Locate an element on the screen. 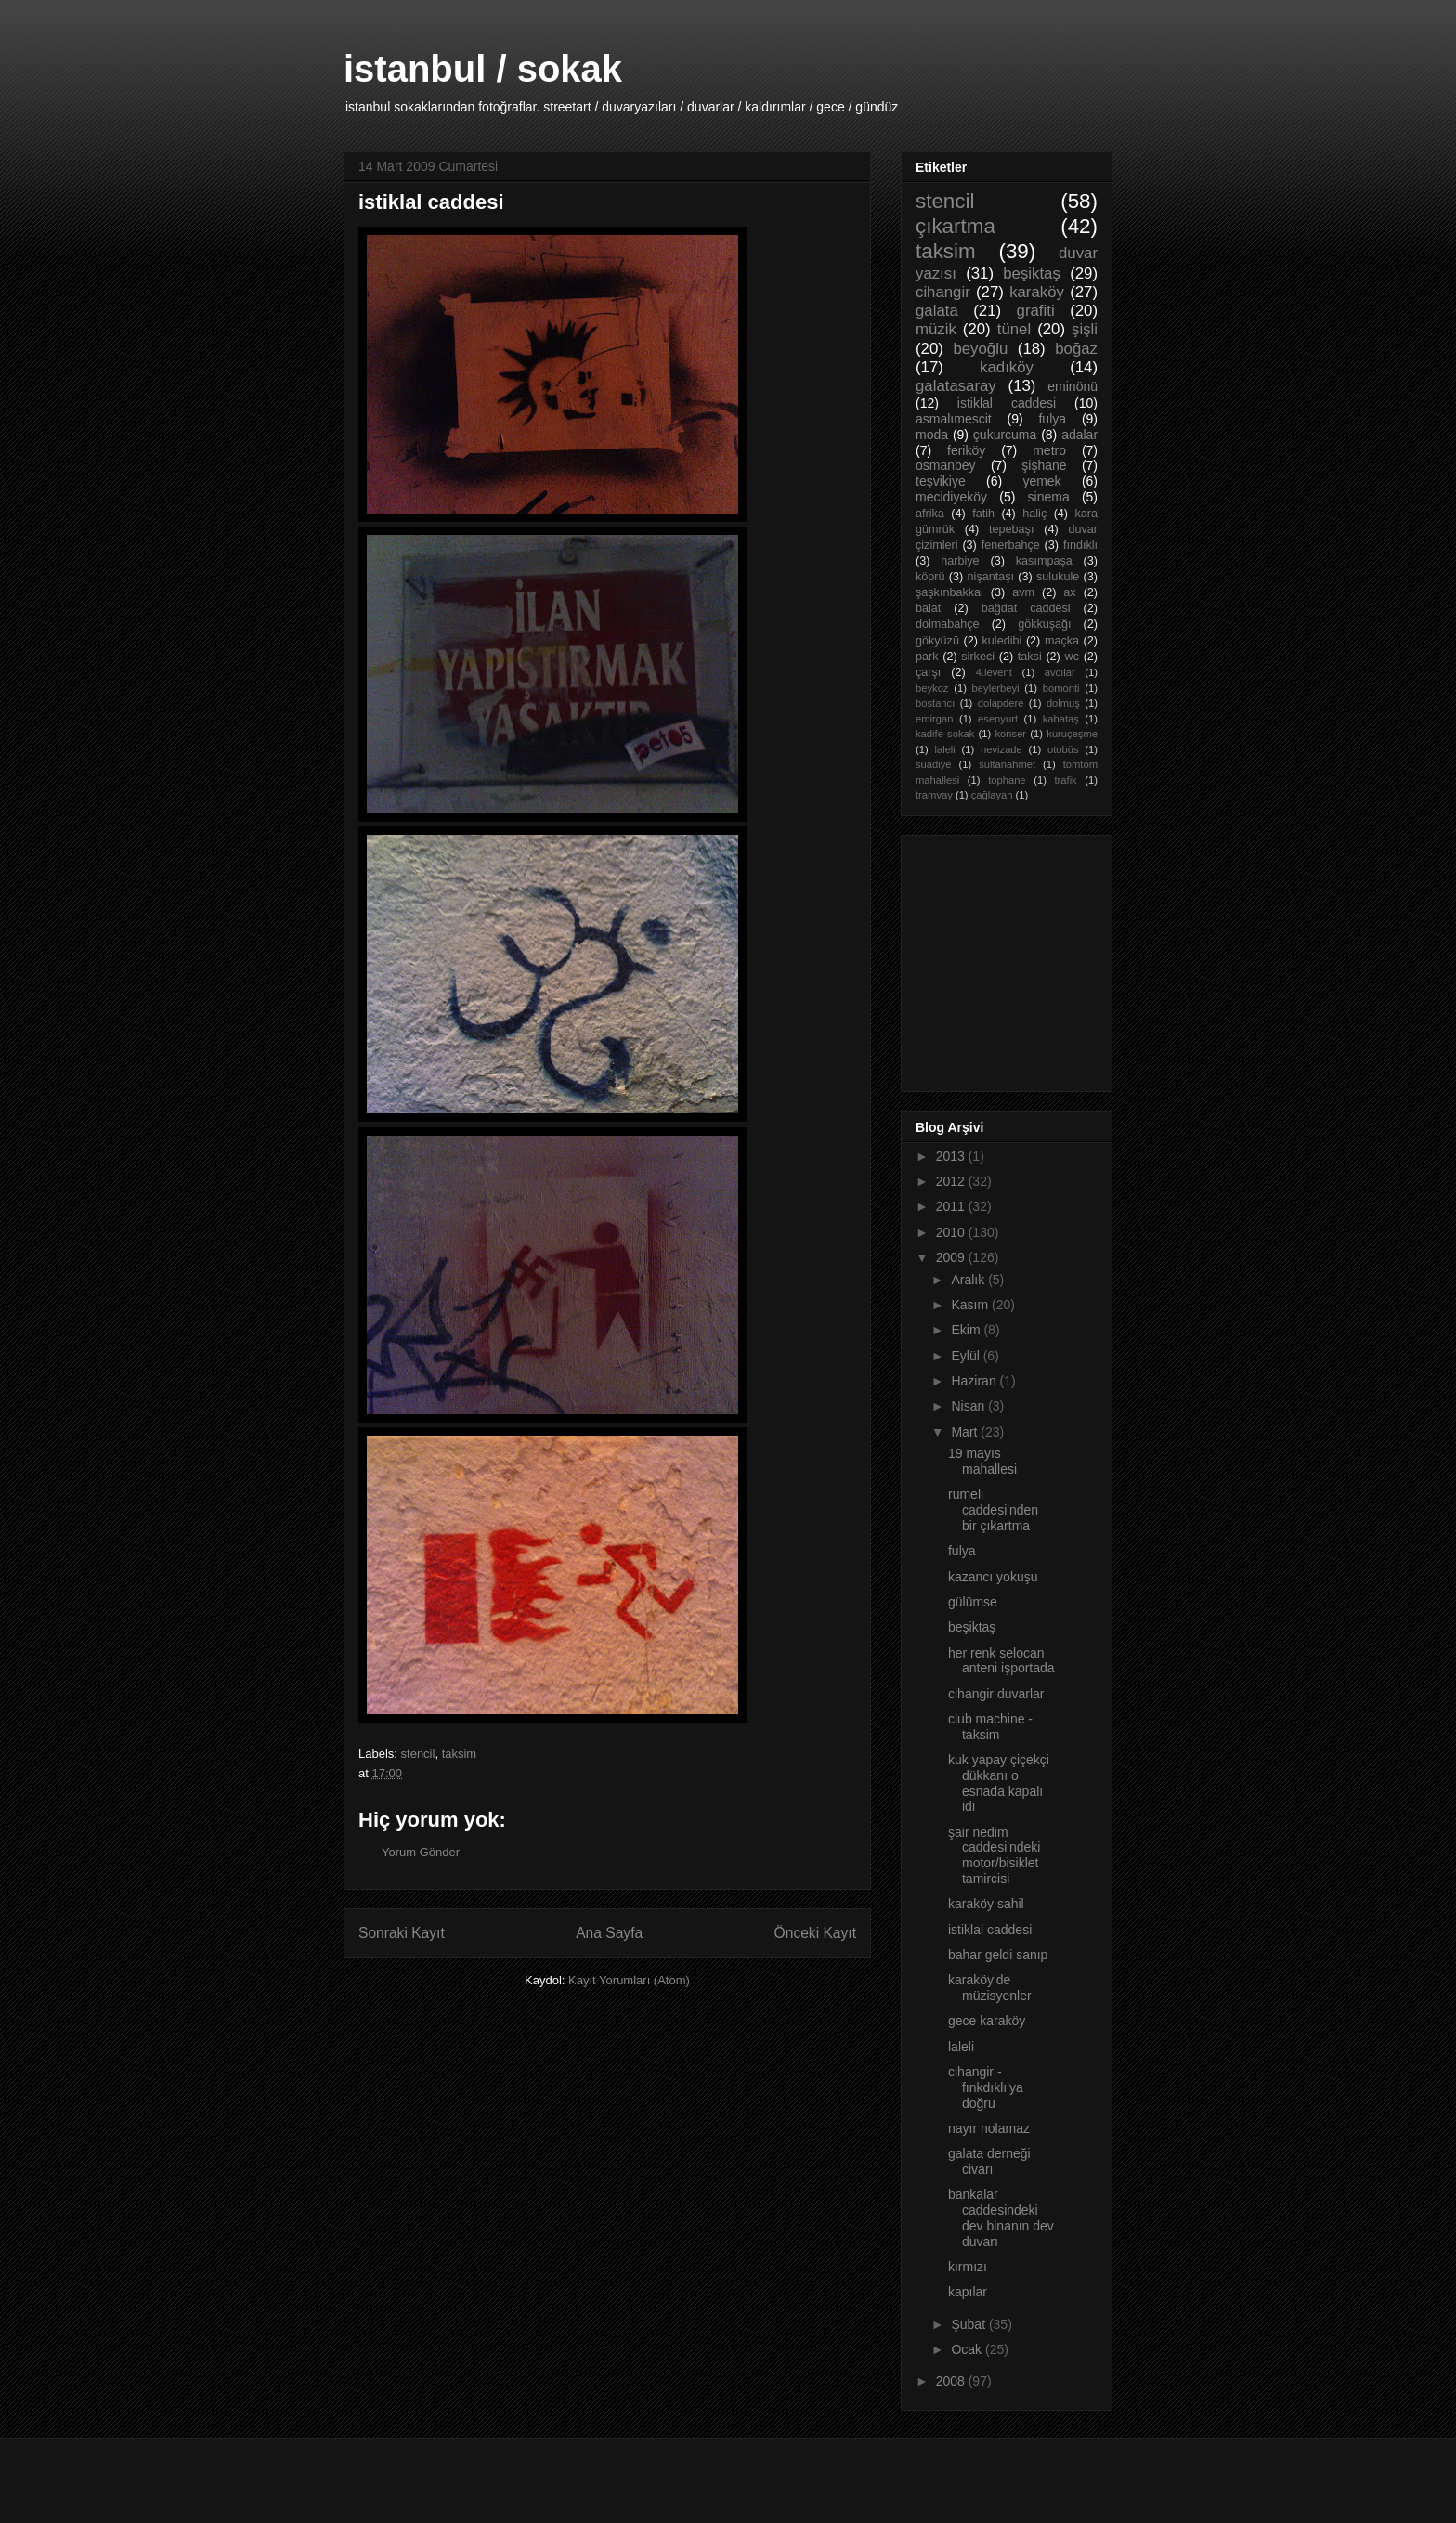  2008 is located at coordinates (952, 2380).